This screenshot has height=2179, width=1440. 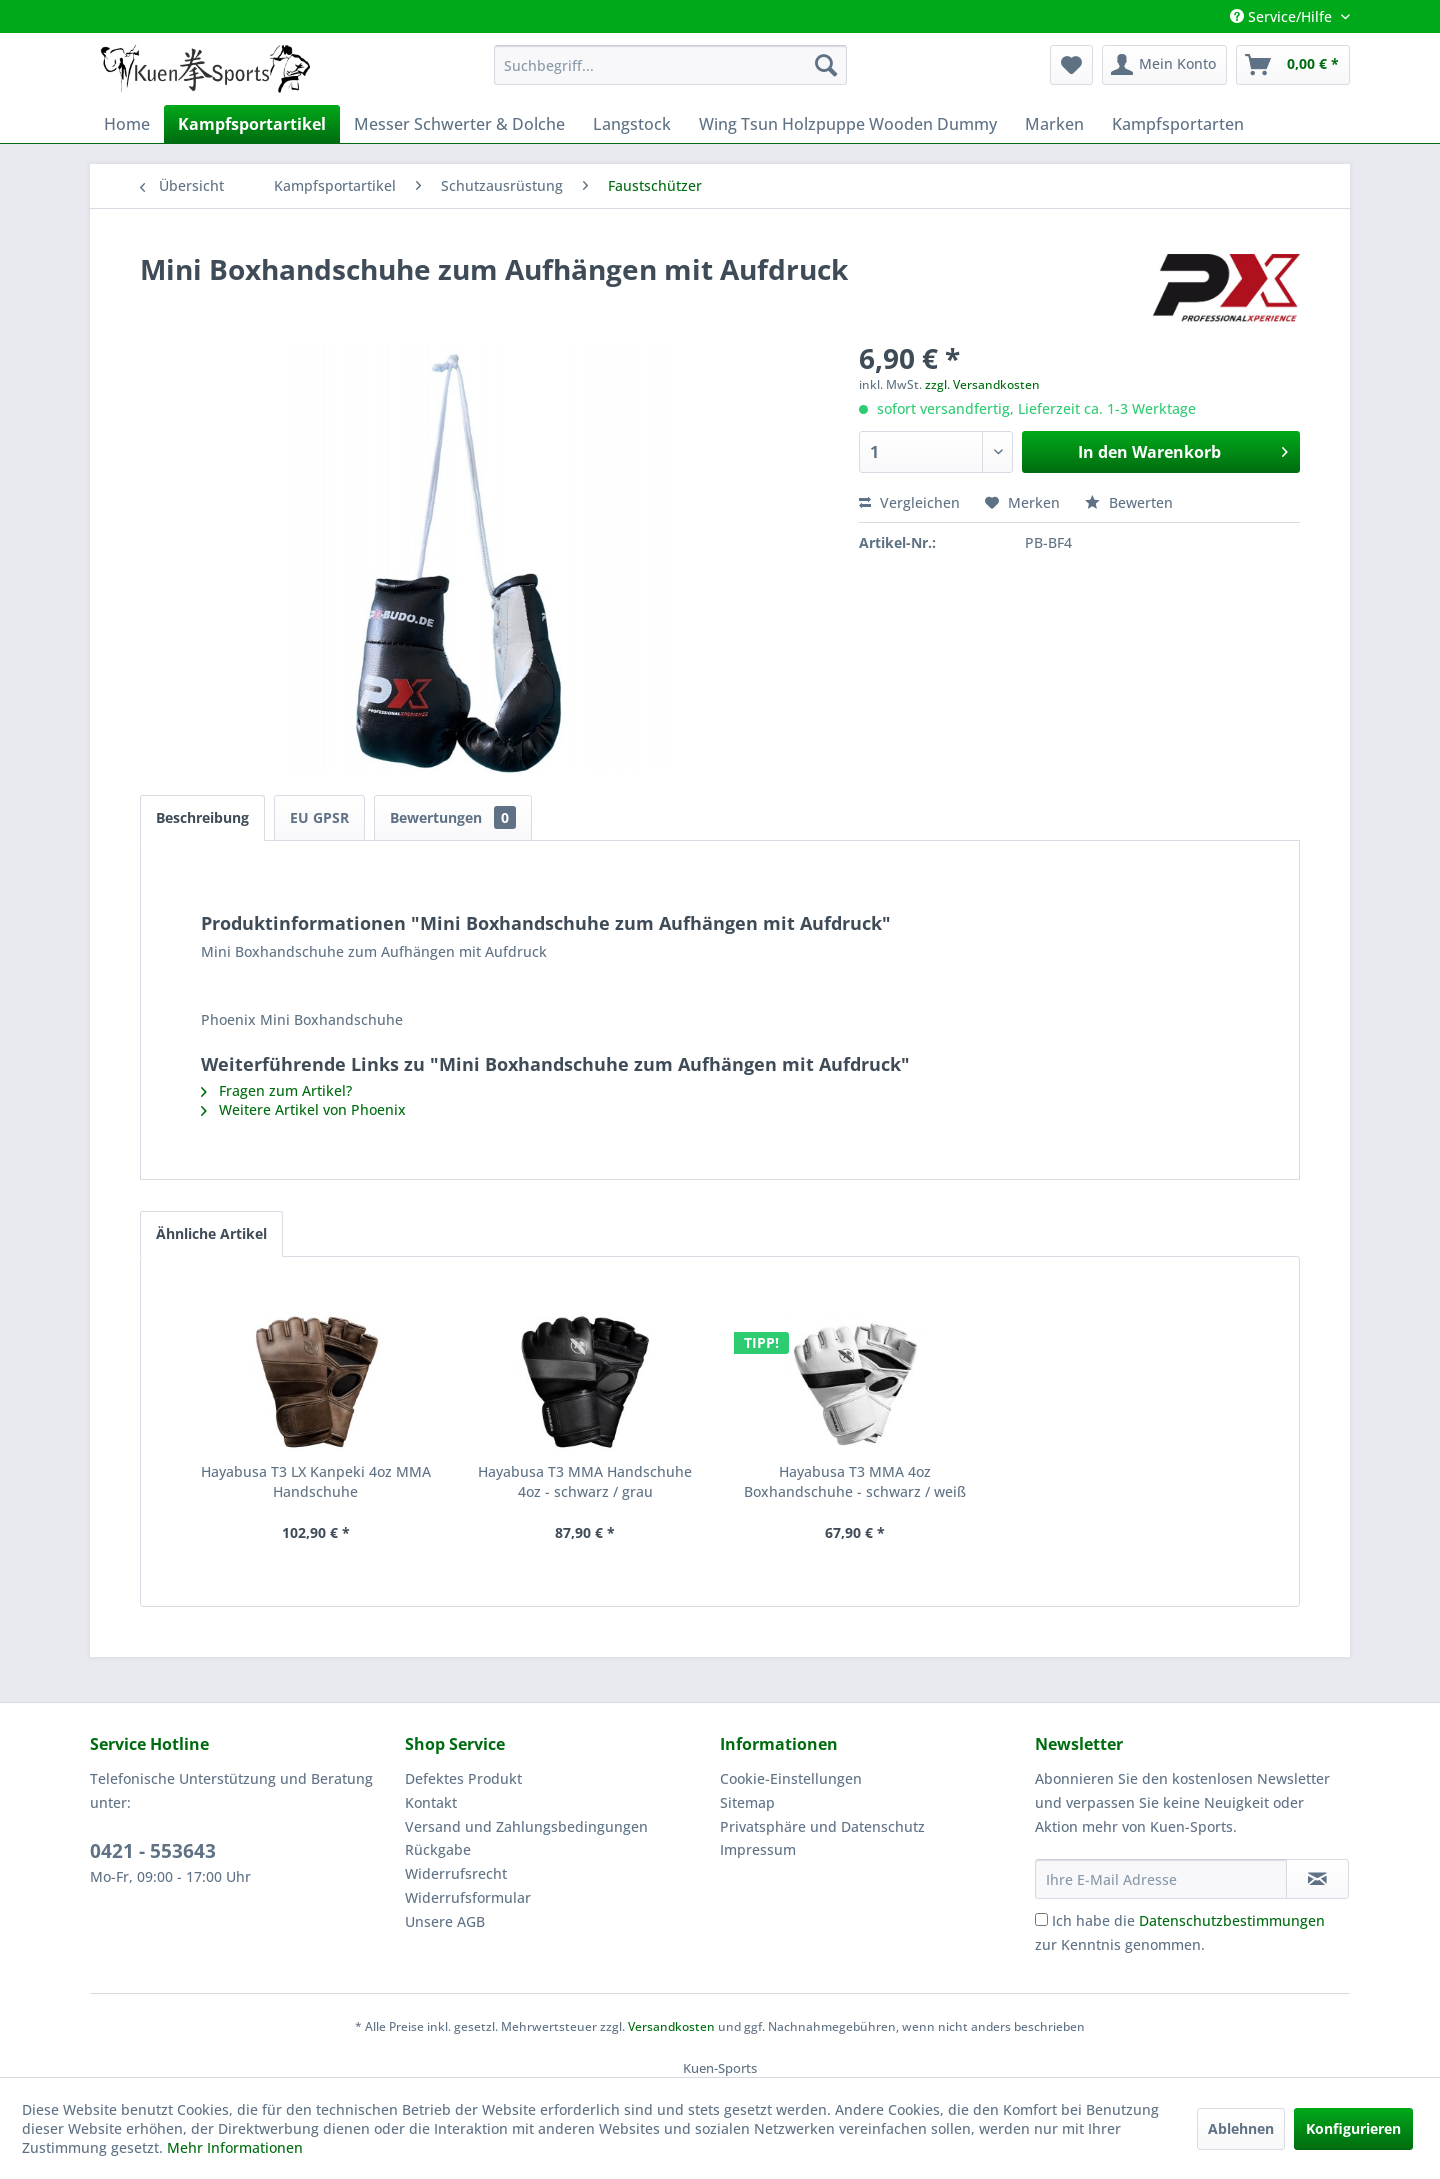 I want to click on [Wing Tsun Holzpuppe Wooden Dummy], so click(x=848, y=124).